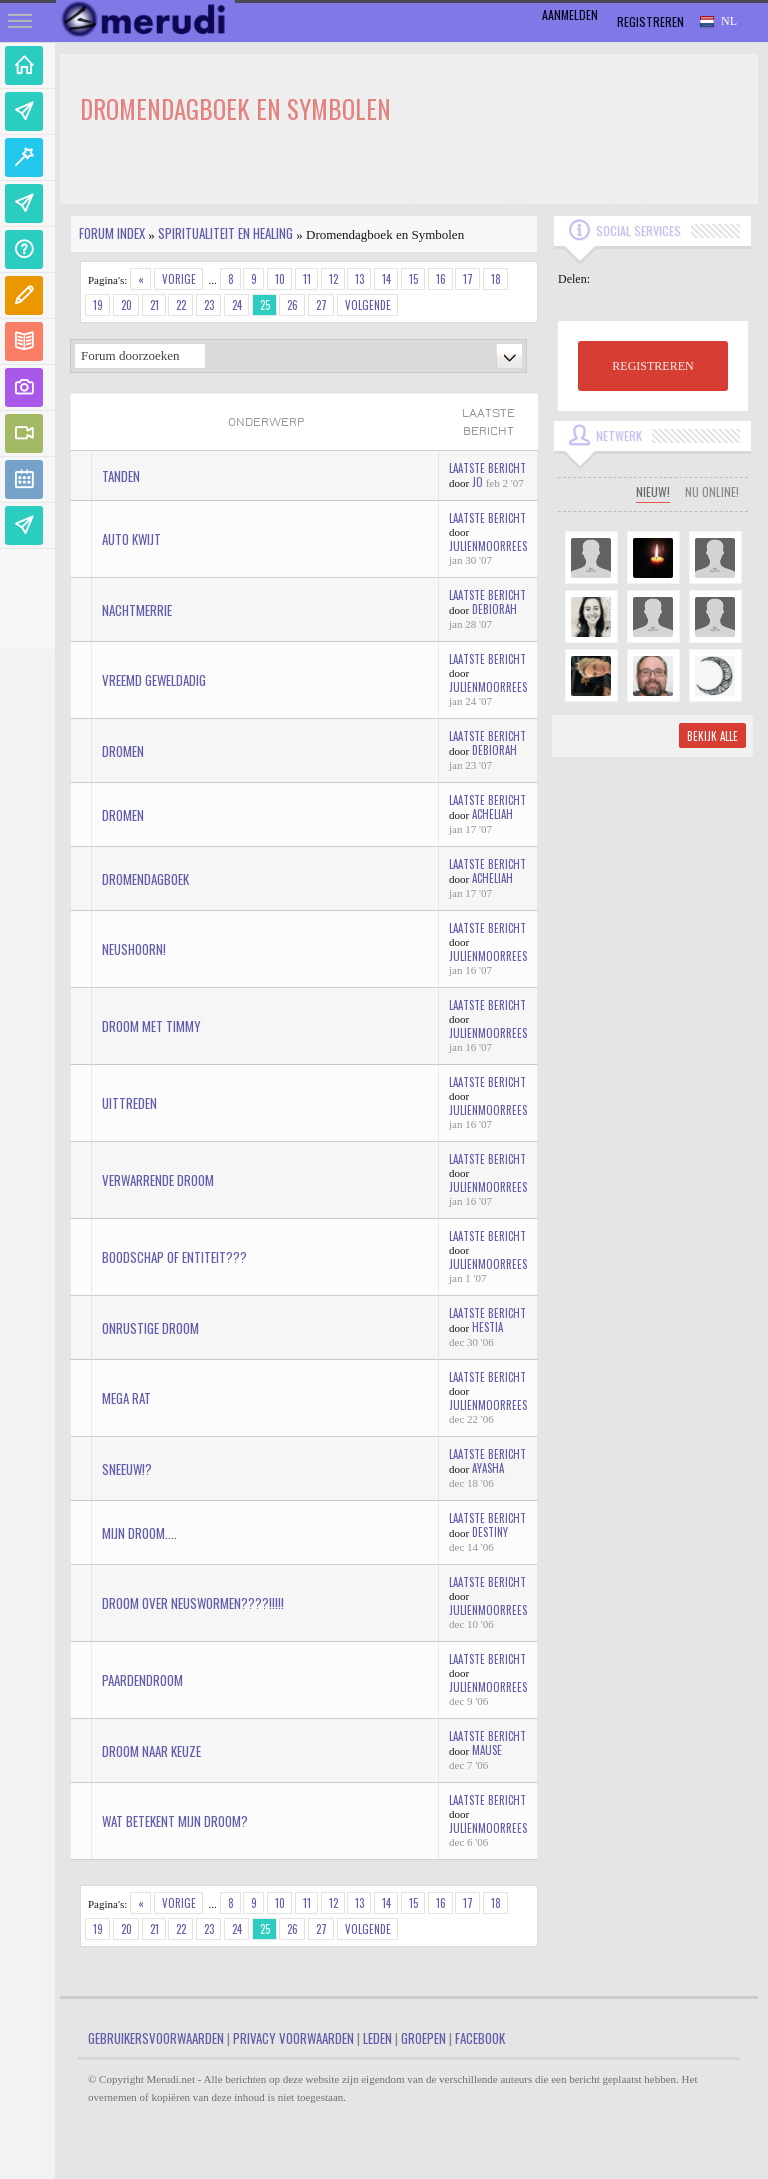  What do you see at coordinates (477, 482) in the screenshot?
I see `jo` at bounding box center [477, 482].